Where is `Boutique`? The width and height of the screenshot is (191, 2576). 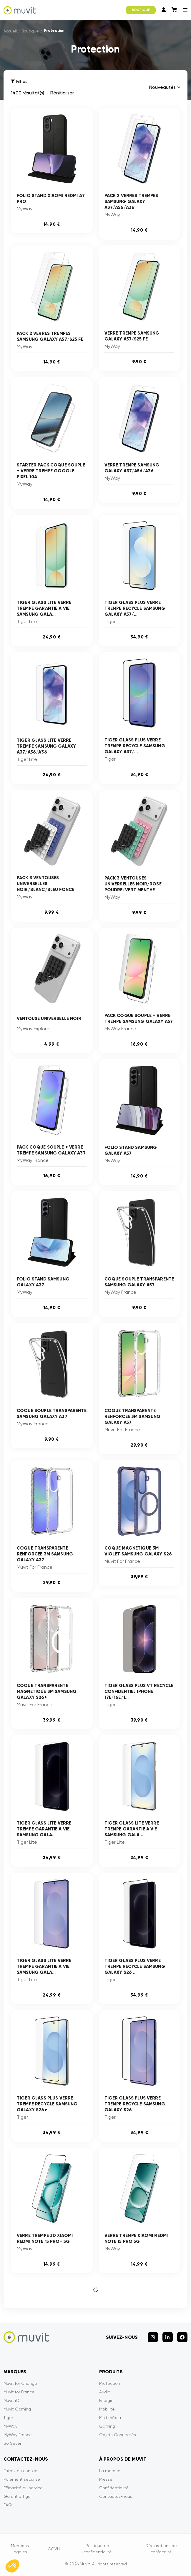
Boutique is located at coordinates (30, 31).